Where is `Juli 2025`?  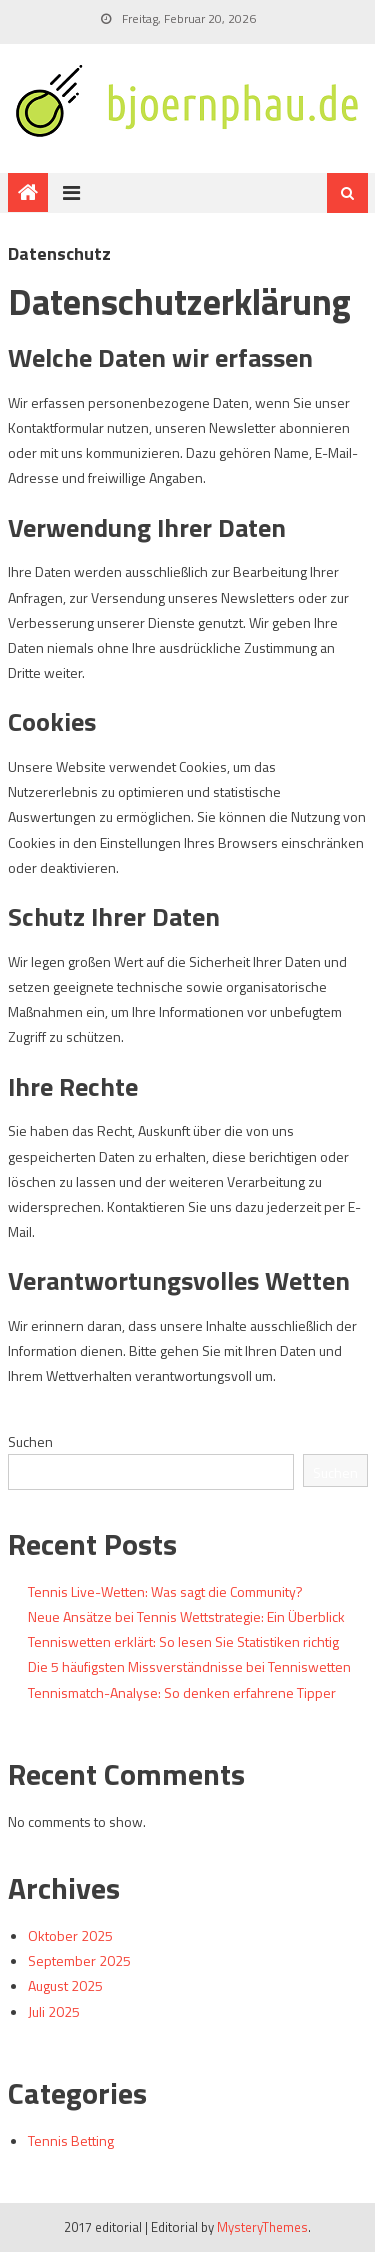
Juli 2025 is located at coordinates (54, 2011).